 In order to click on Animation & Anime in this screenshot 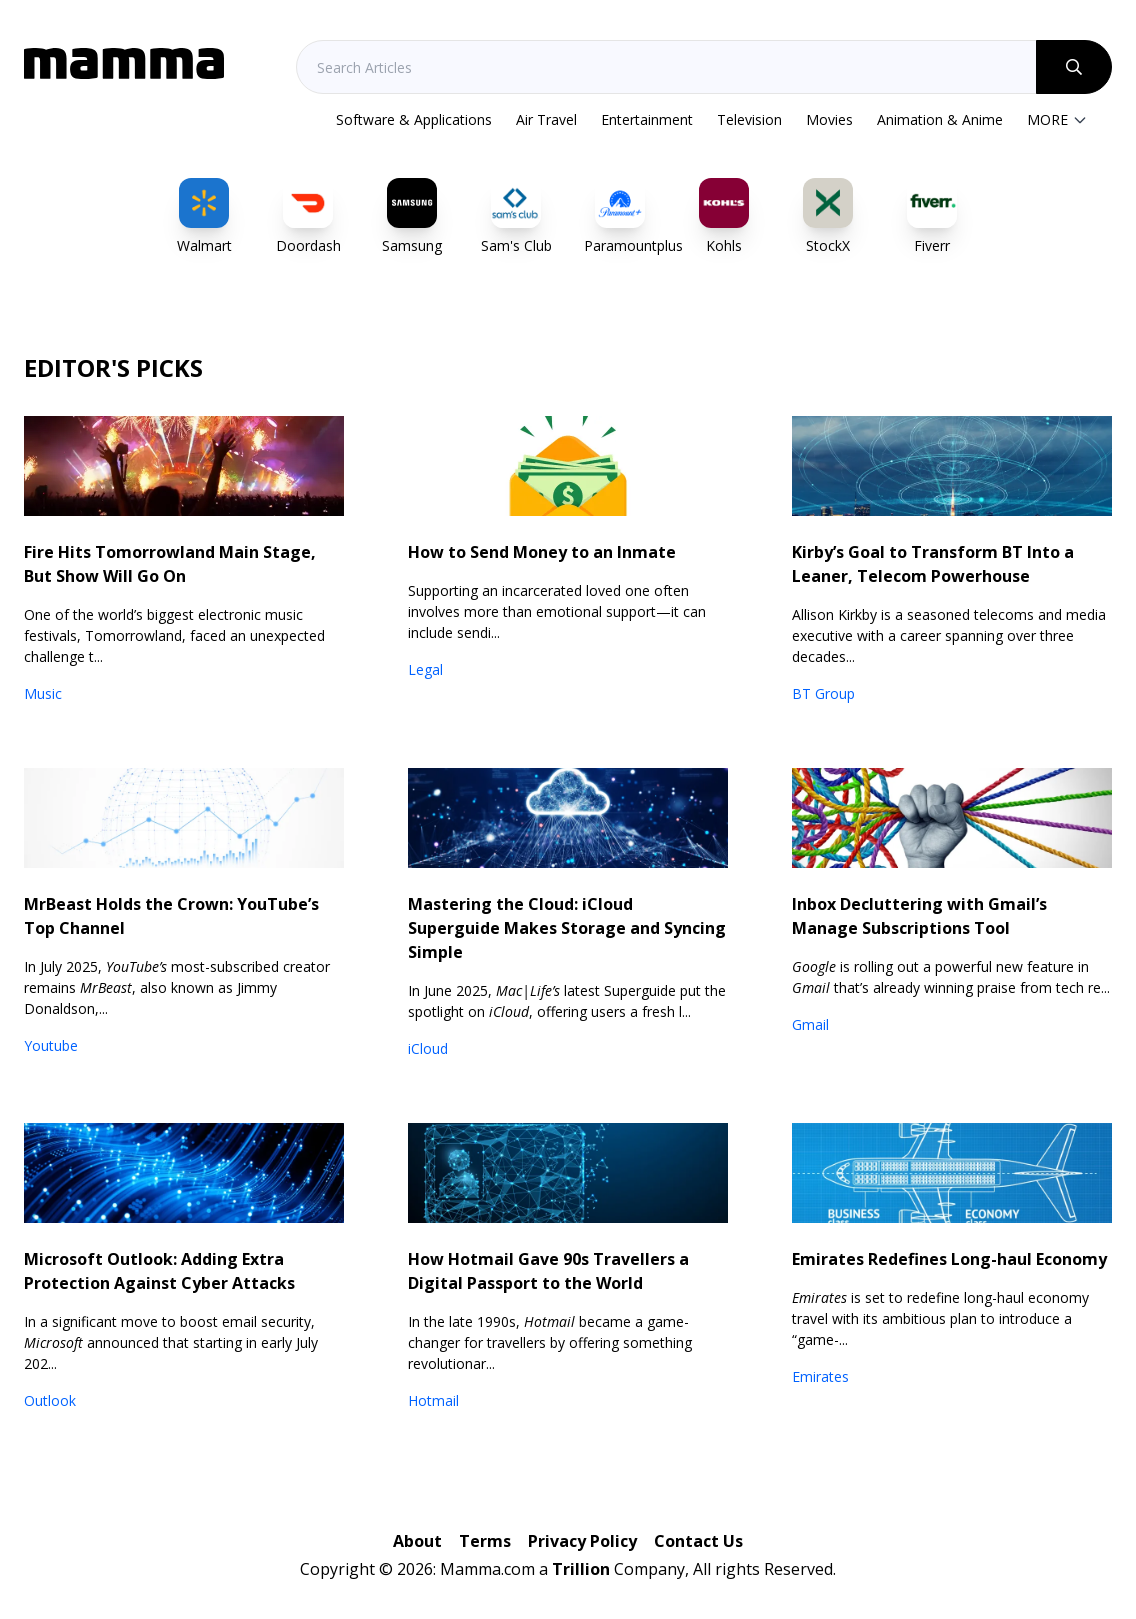, I will do `click(940, 119)`.